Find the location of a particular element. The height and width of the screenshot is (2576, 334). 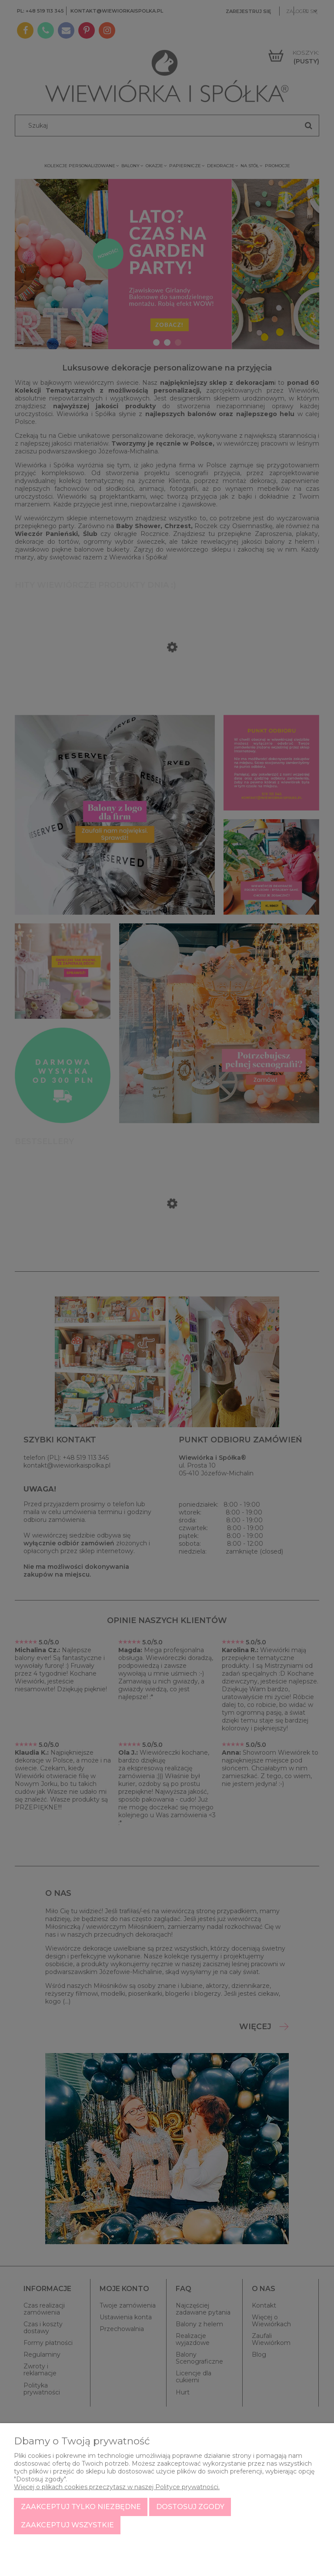

Więcej o plikach cookies przeczytasz w naszej Polityce prywatności. is located at coordinates (117, 2487).